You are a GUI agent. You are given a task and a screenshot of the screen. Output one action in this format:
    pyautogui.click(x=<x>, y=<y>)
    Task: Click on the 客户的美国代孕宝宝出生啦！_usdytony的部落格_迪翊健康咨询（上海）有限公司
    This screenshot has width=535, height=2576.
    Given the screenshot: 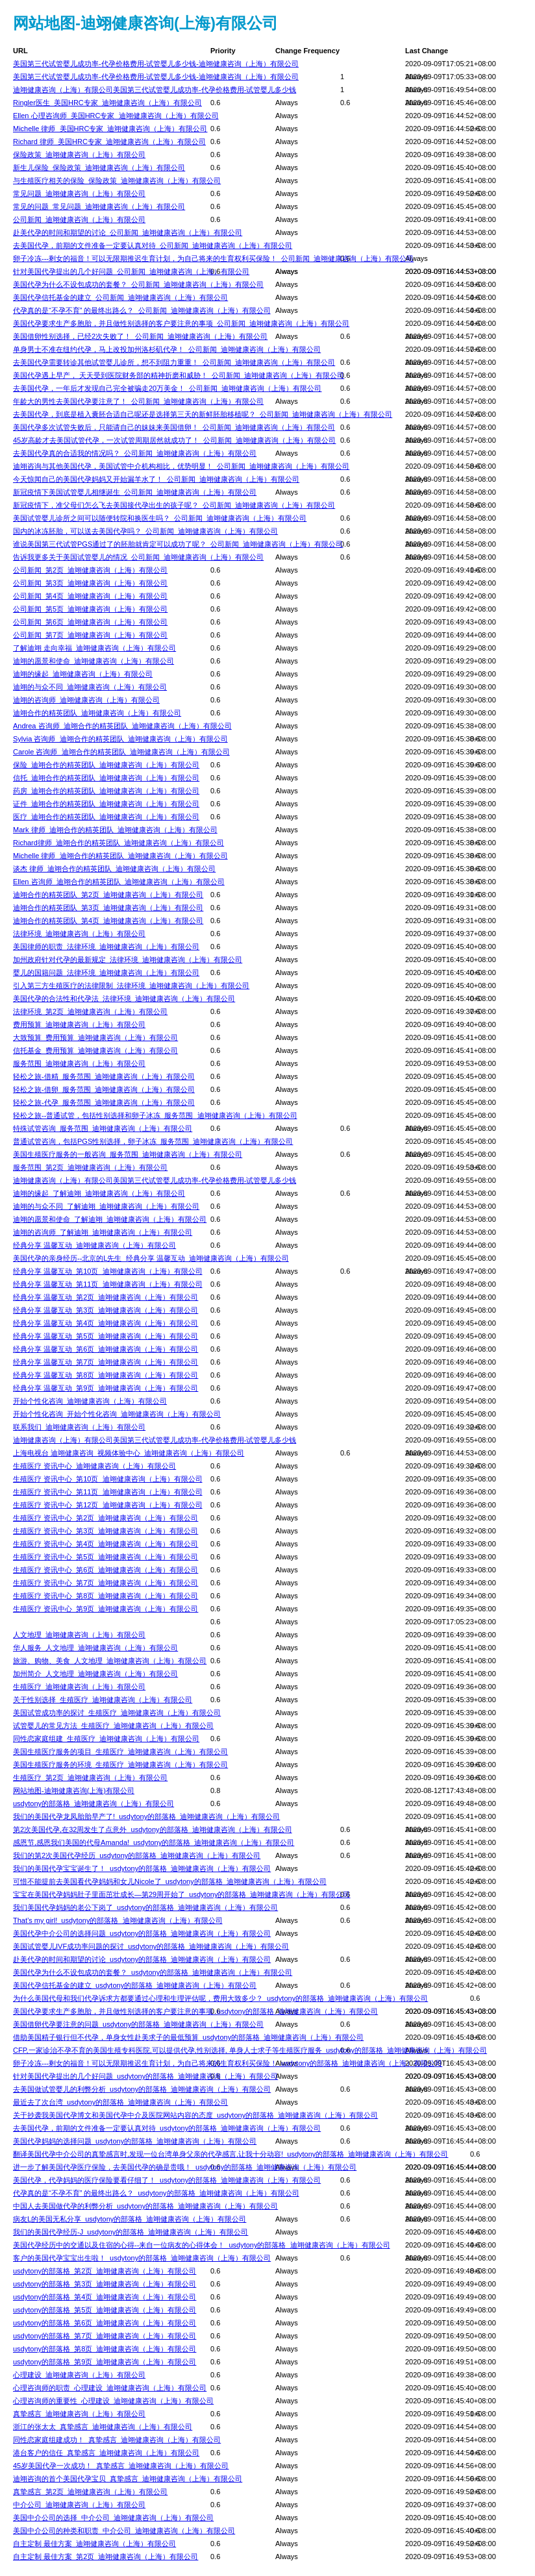 What is the action you would take?
    pyautogui.click(x=142, y=2258)
    